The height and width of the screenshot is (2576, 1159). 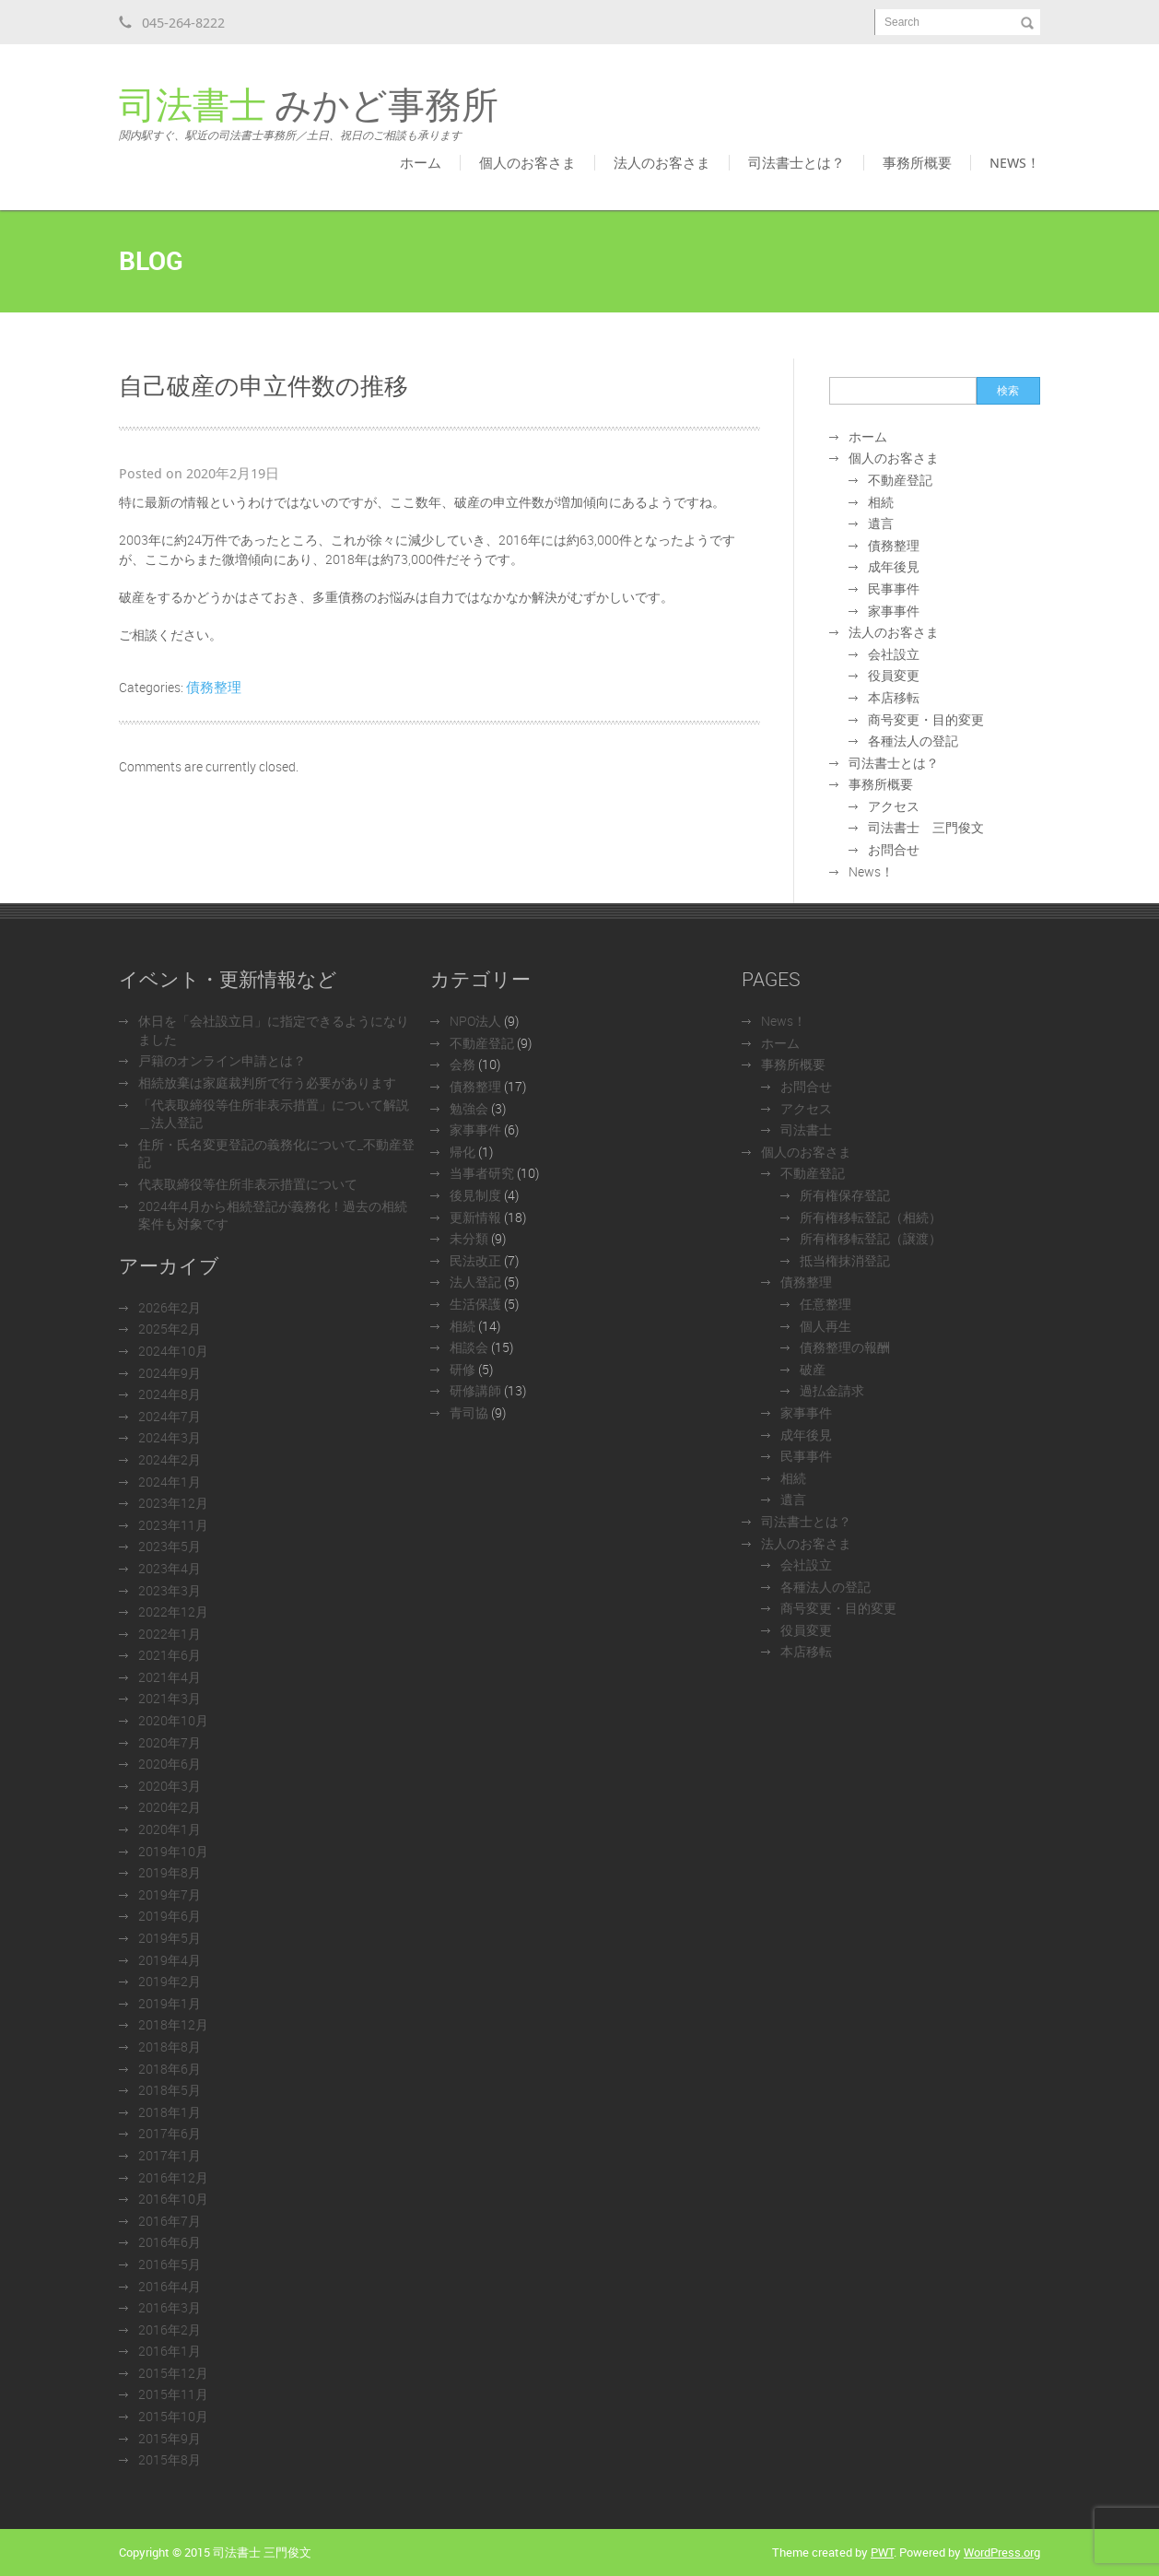 I want to click on 未分類, so click(x=469, y=1238).